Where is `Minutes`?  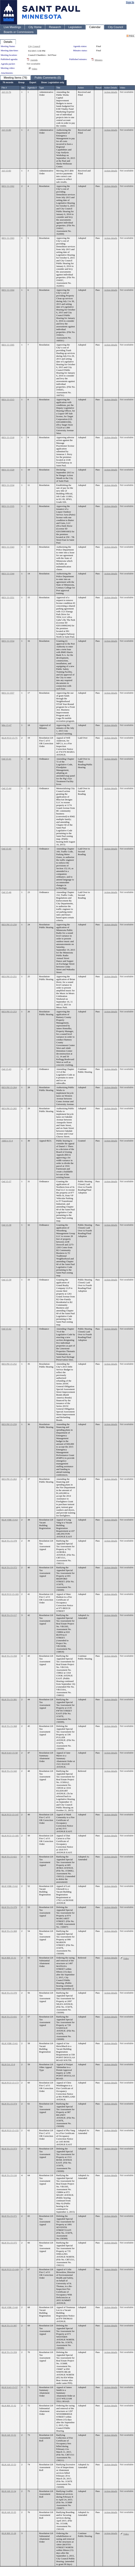
Minutes is located at coordinates (98, 60).